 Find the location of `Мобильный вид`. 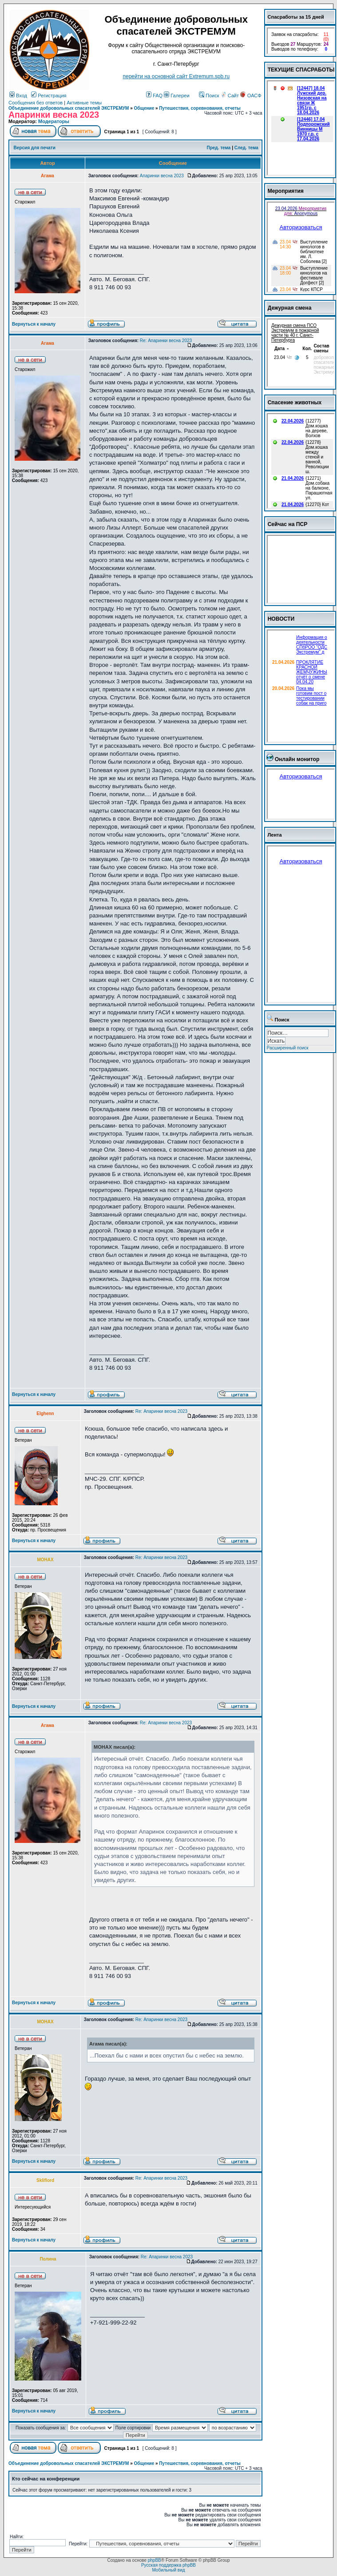

Мобильный вид is located at coordinates (168, 2570).